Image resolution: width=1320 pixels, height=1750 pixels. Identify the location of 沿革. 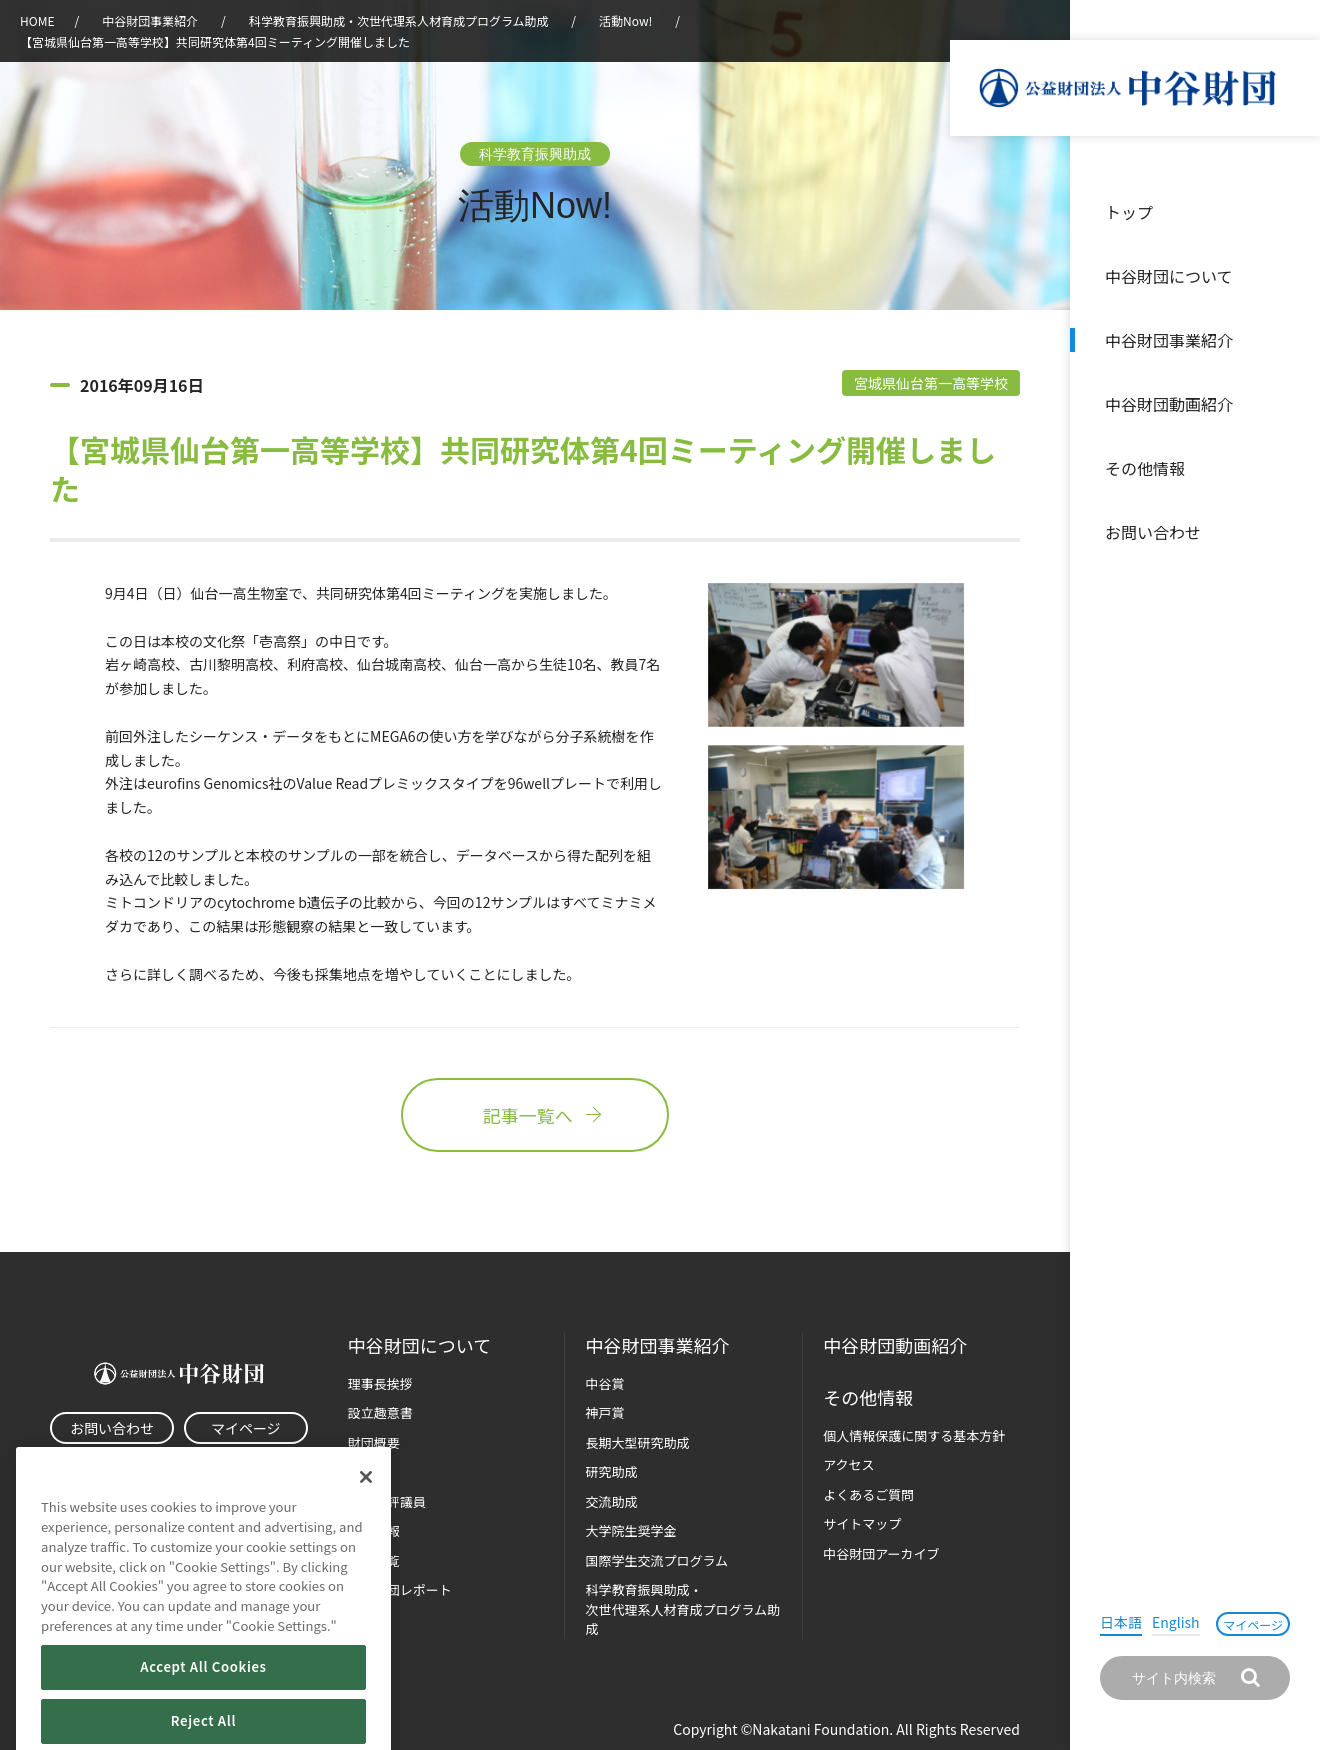
(1291, 404).